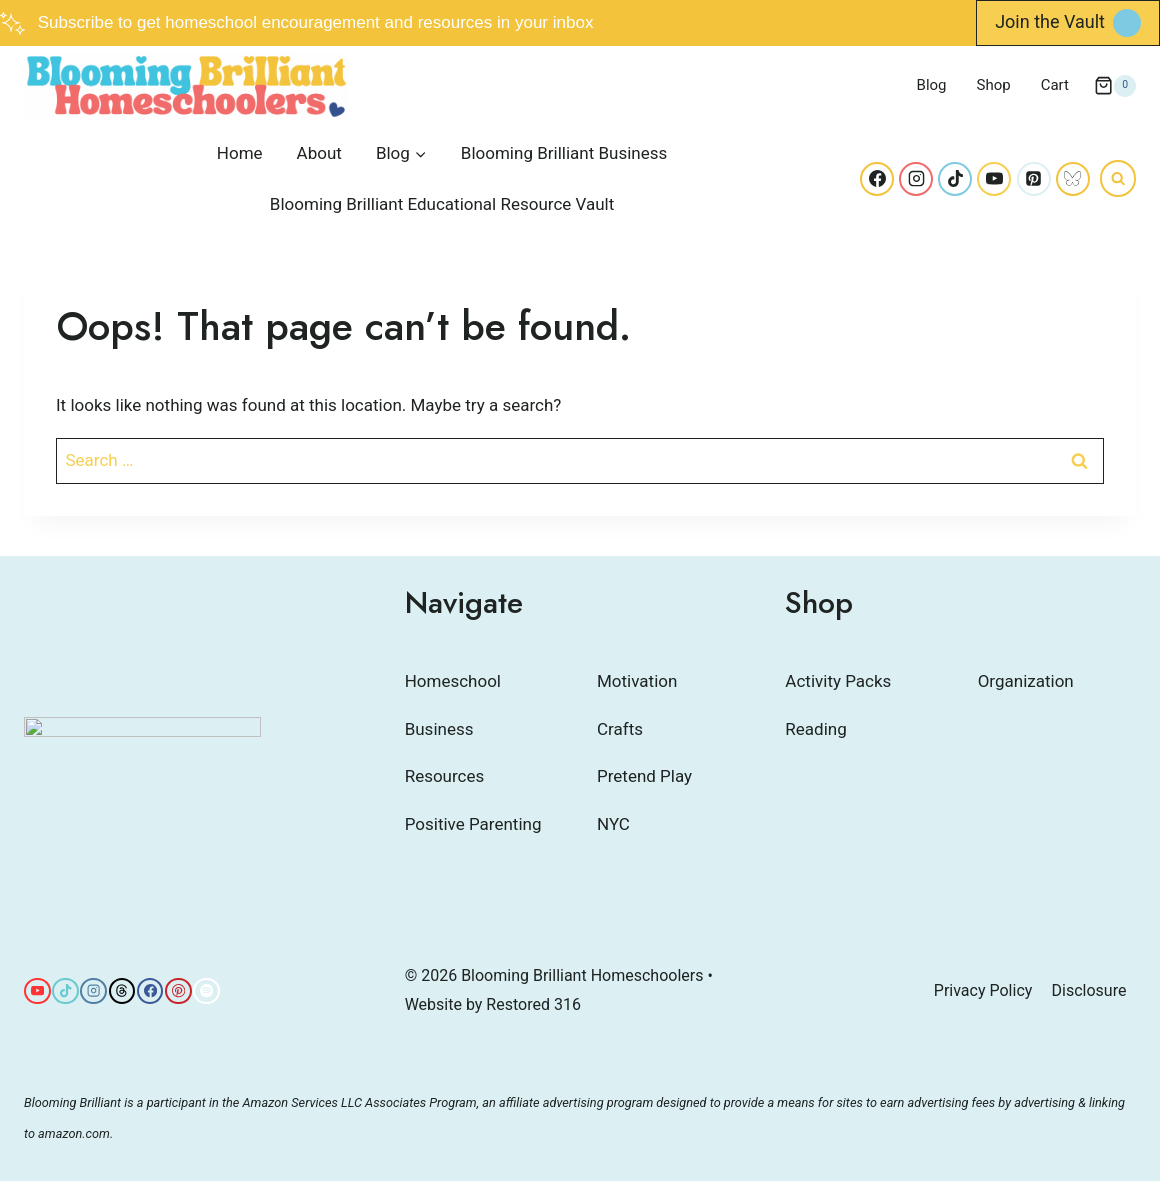  What do you see at coordinates (319, 153) in the screenshot?
I see `About` at bounding box center [319, 153].